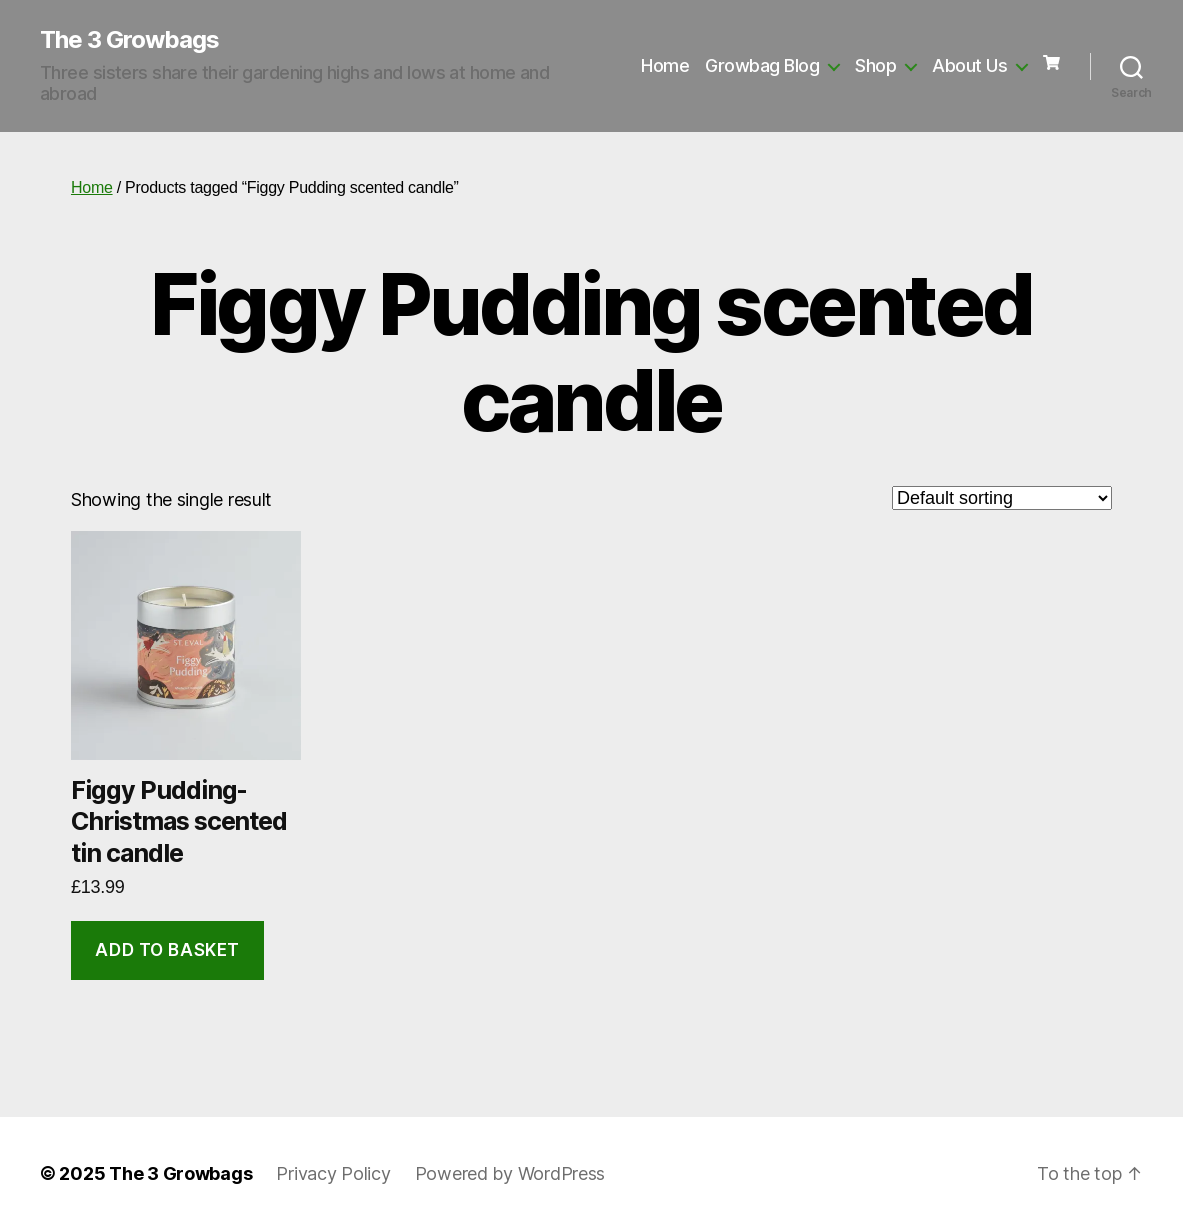 The height and width of the screenshot is (1230, 1183). Describe the element at coordinates (1002, 498) in the screenshot. I see `[Shop order]` at that location.